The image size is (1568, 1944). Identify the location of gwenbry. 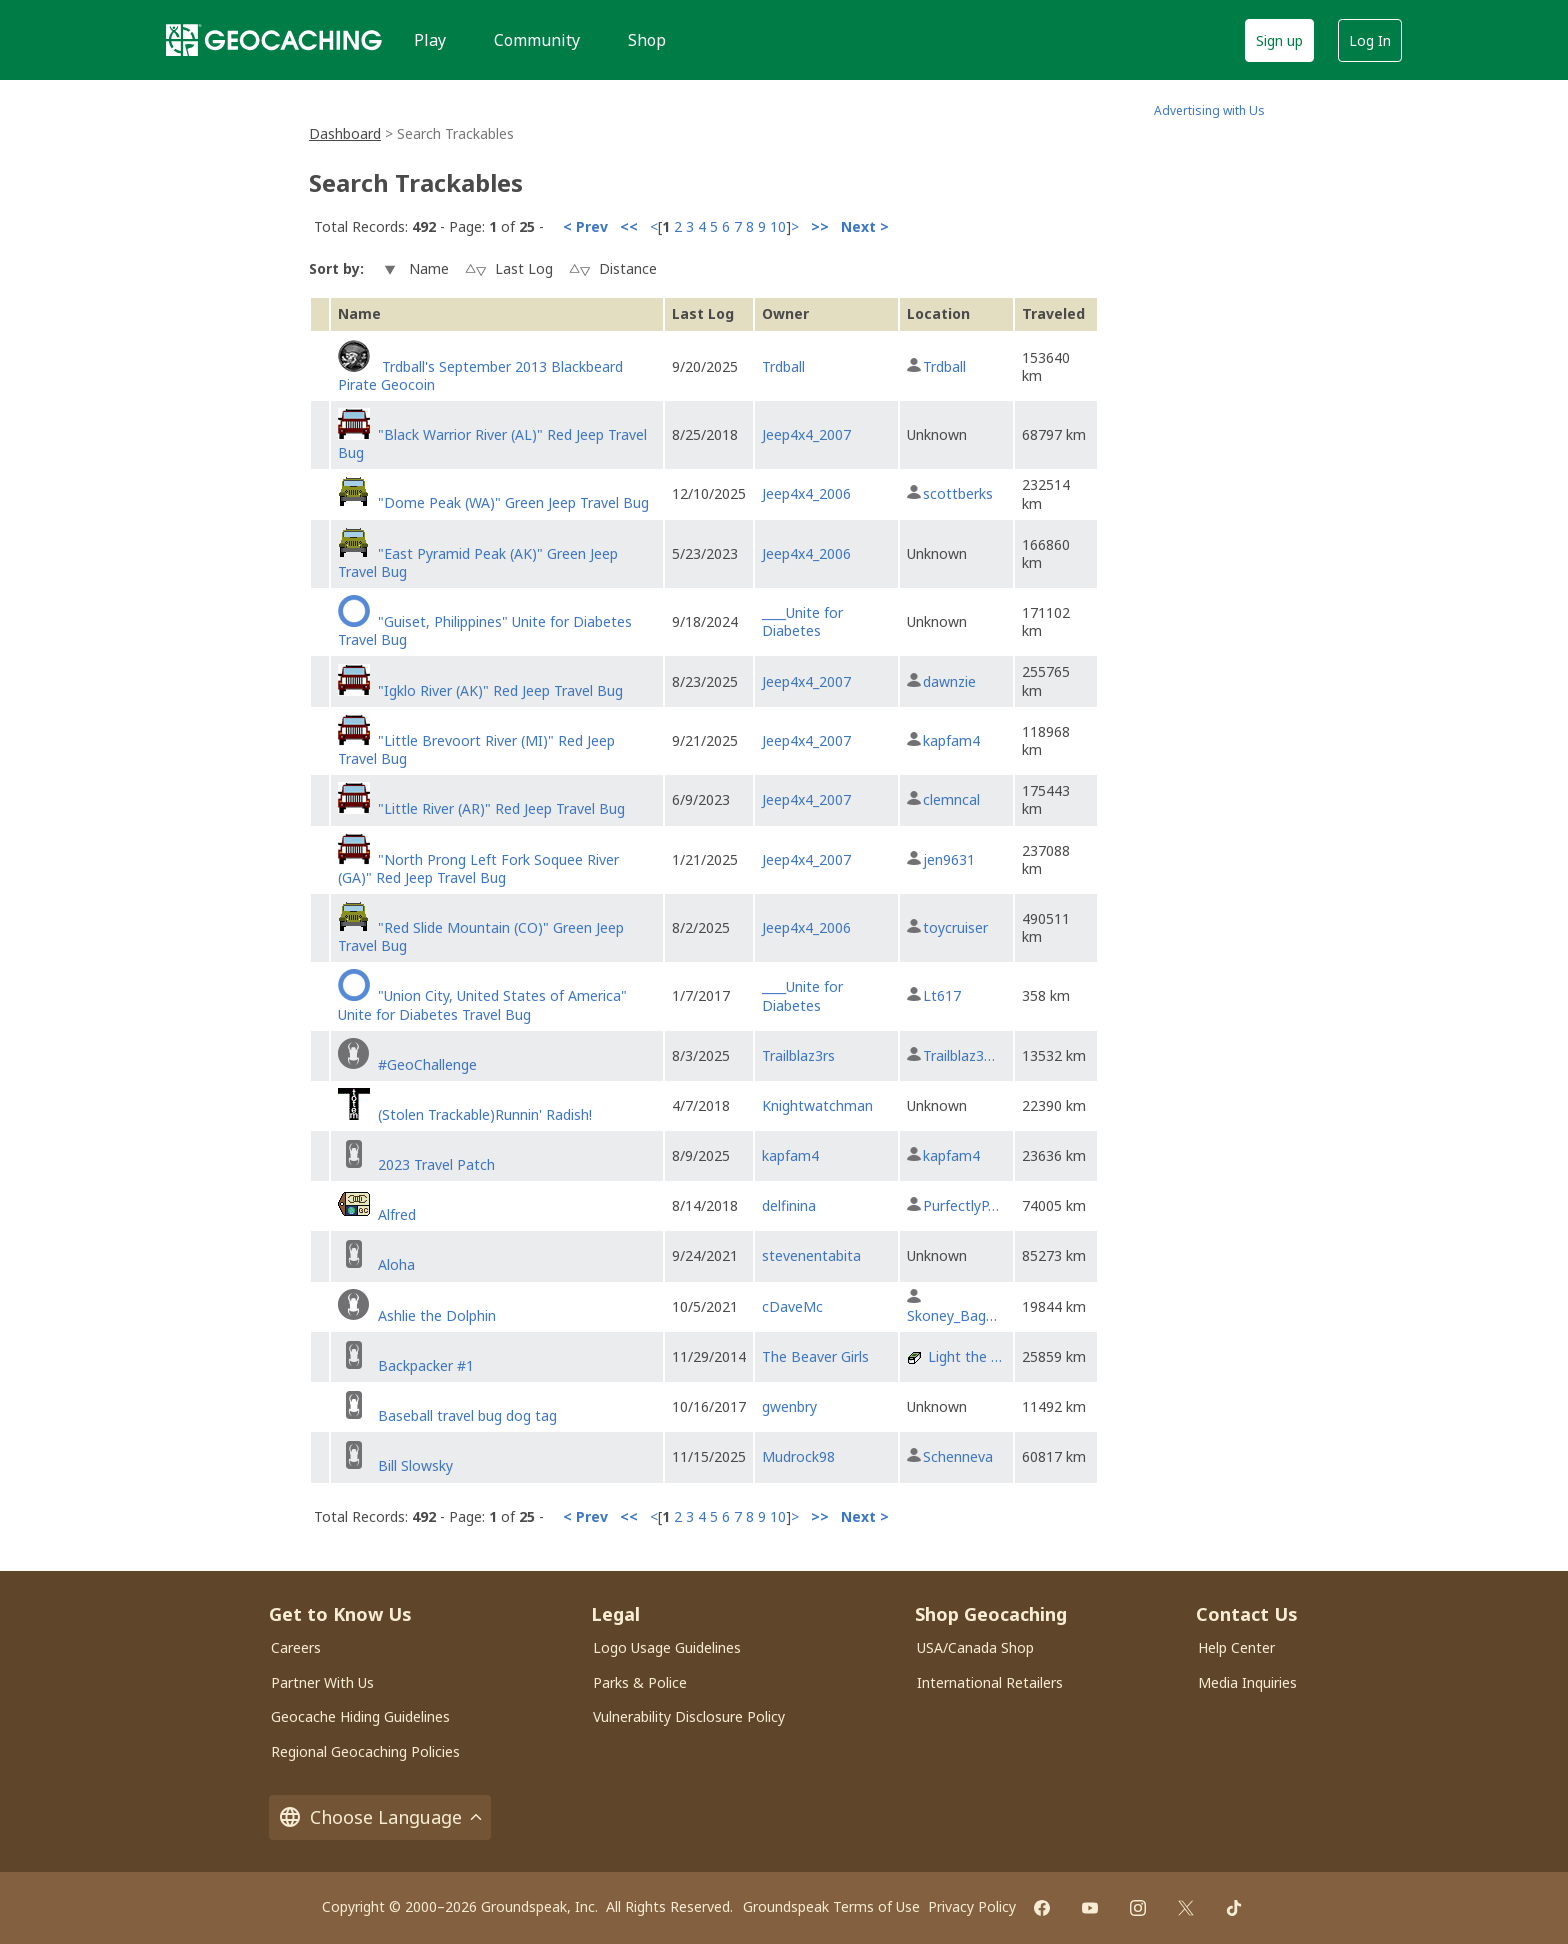
(789, 1406).